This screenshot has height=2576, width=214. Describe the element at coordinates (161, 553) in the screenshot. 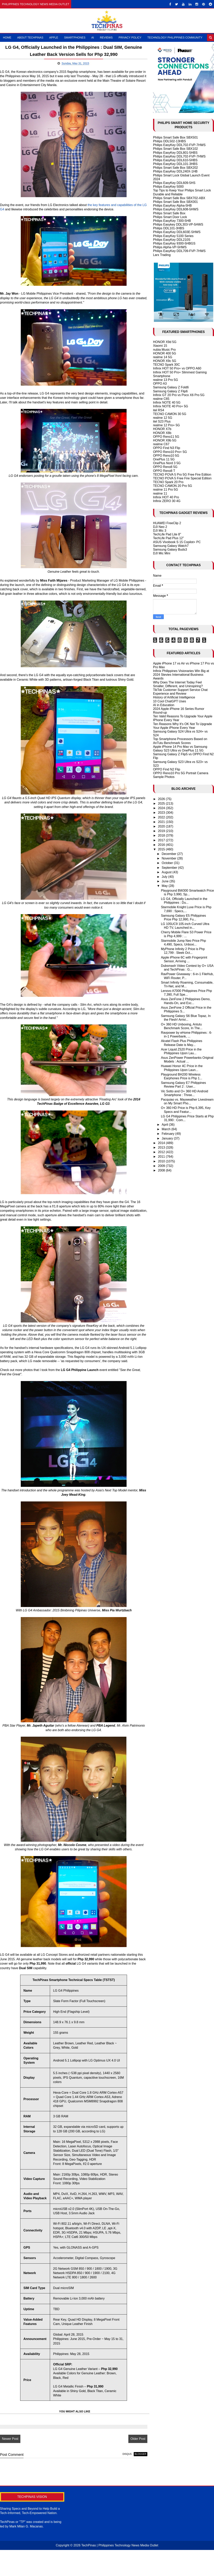

I see `DJI Mic Mini` at that location.